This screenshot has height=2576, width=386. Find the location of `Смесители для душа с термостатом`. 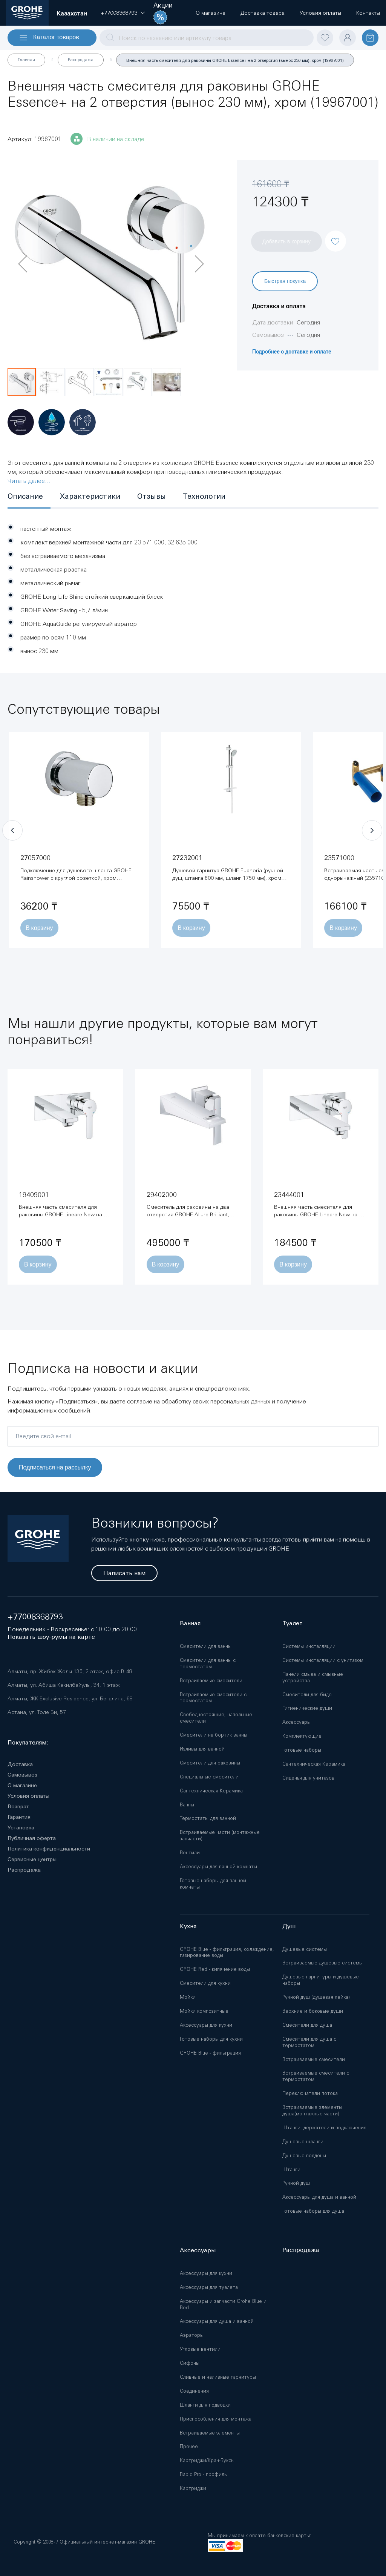

Смесители для душа с термостатом is located at coordinates (309, 2042).